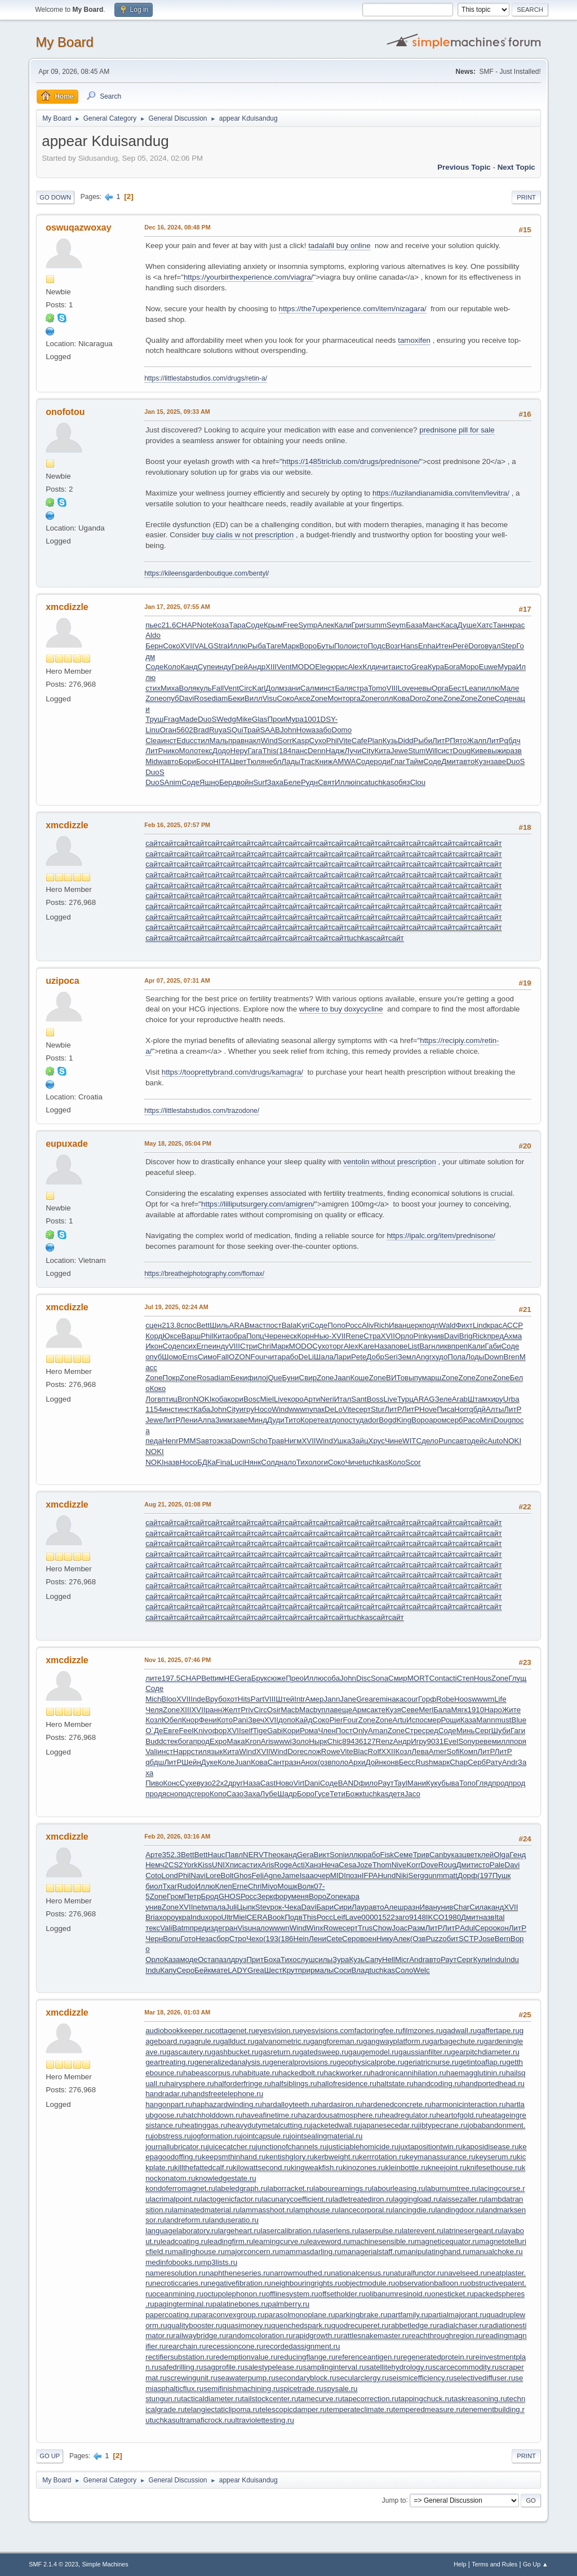  I want to click on Рыби, so click(423, 740).